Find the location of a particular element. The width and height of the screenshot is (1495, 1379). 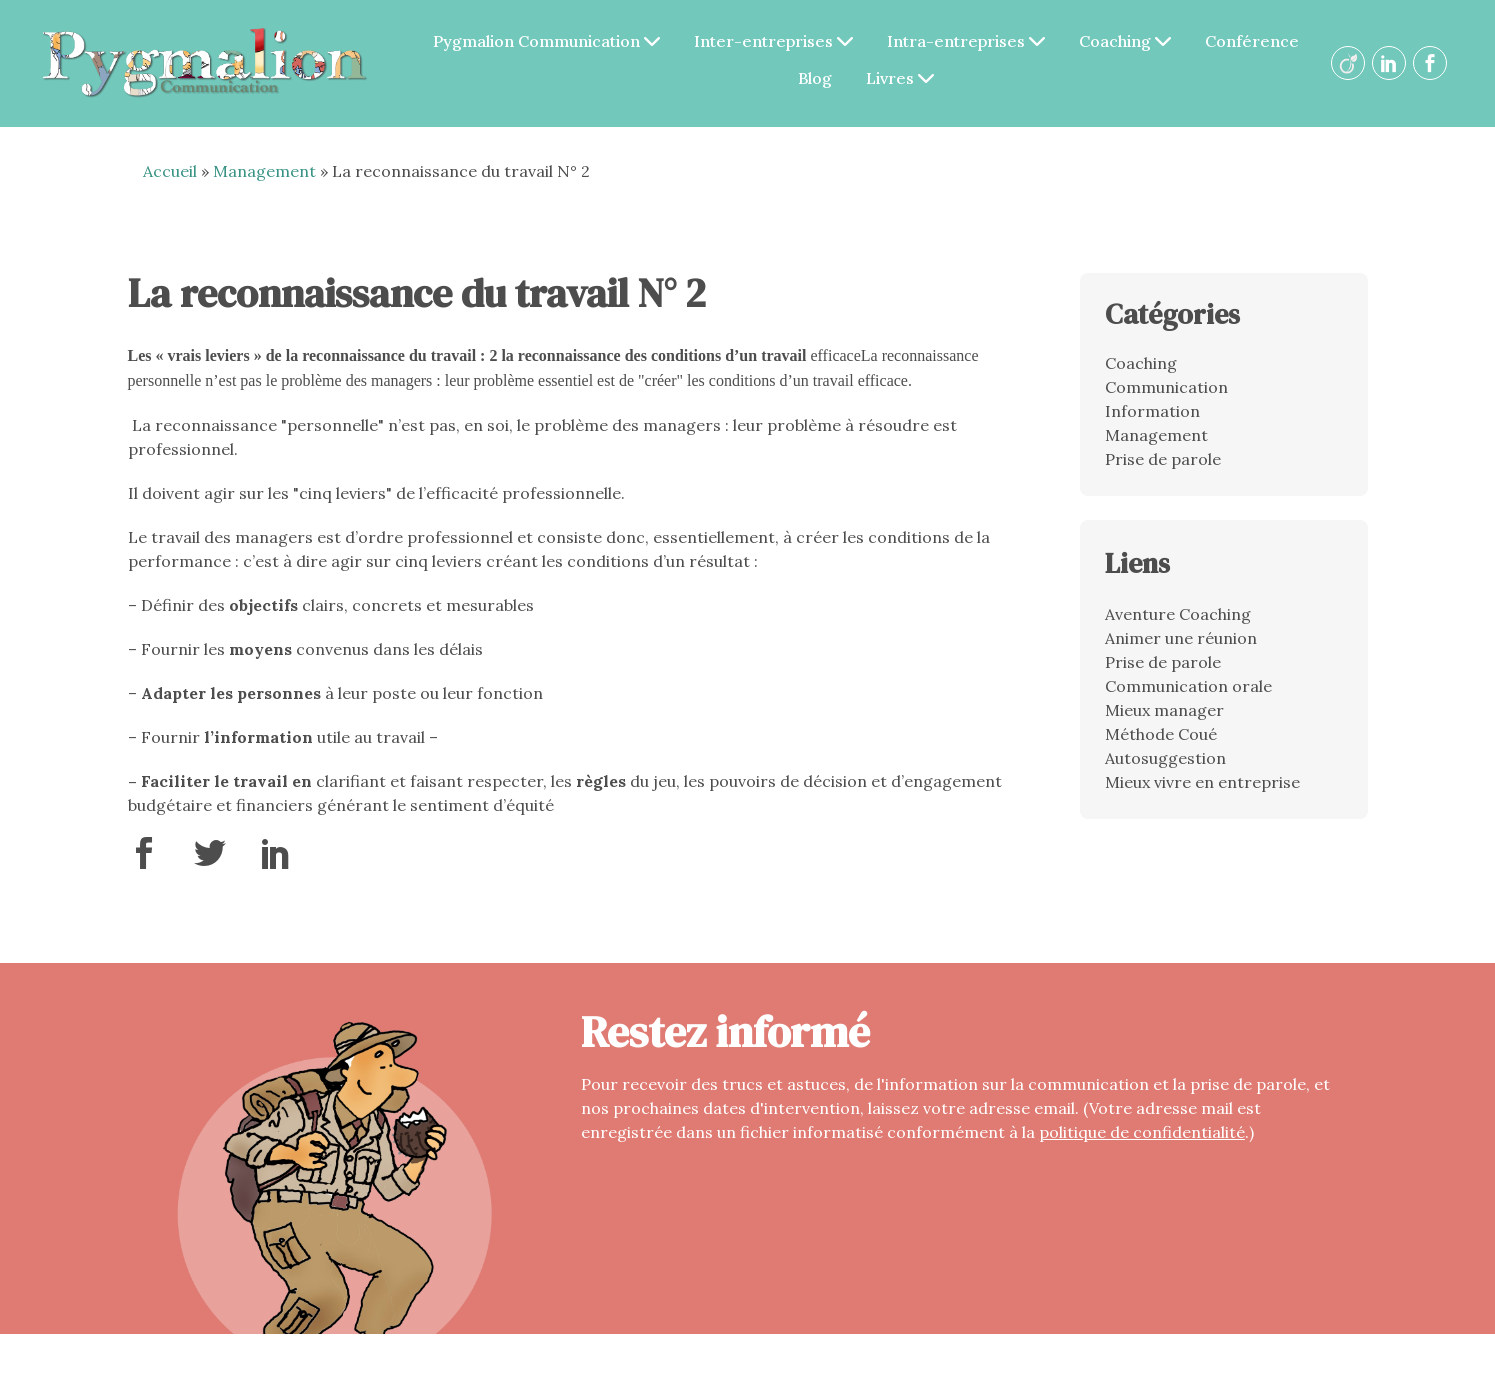

Mieux vivre en entreprise is located at coordinates (1202, 782).